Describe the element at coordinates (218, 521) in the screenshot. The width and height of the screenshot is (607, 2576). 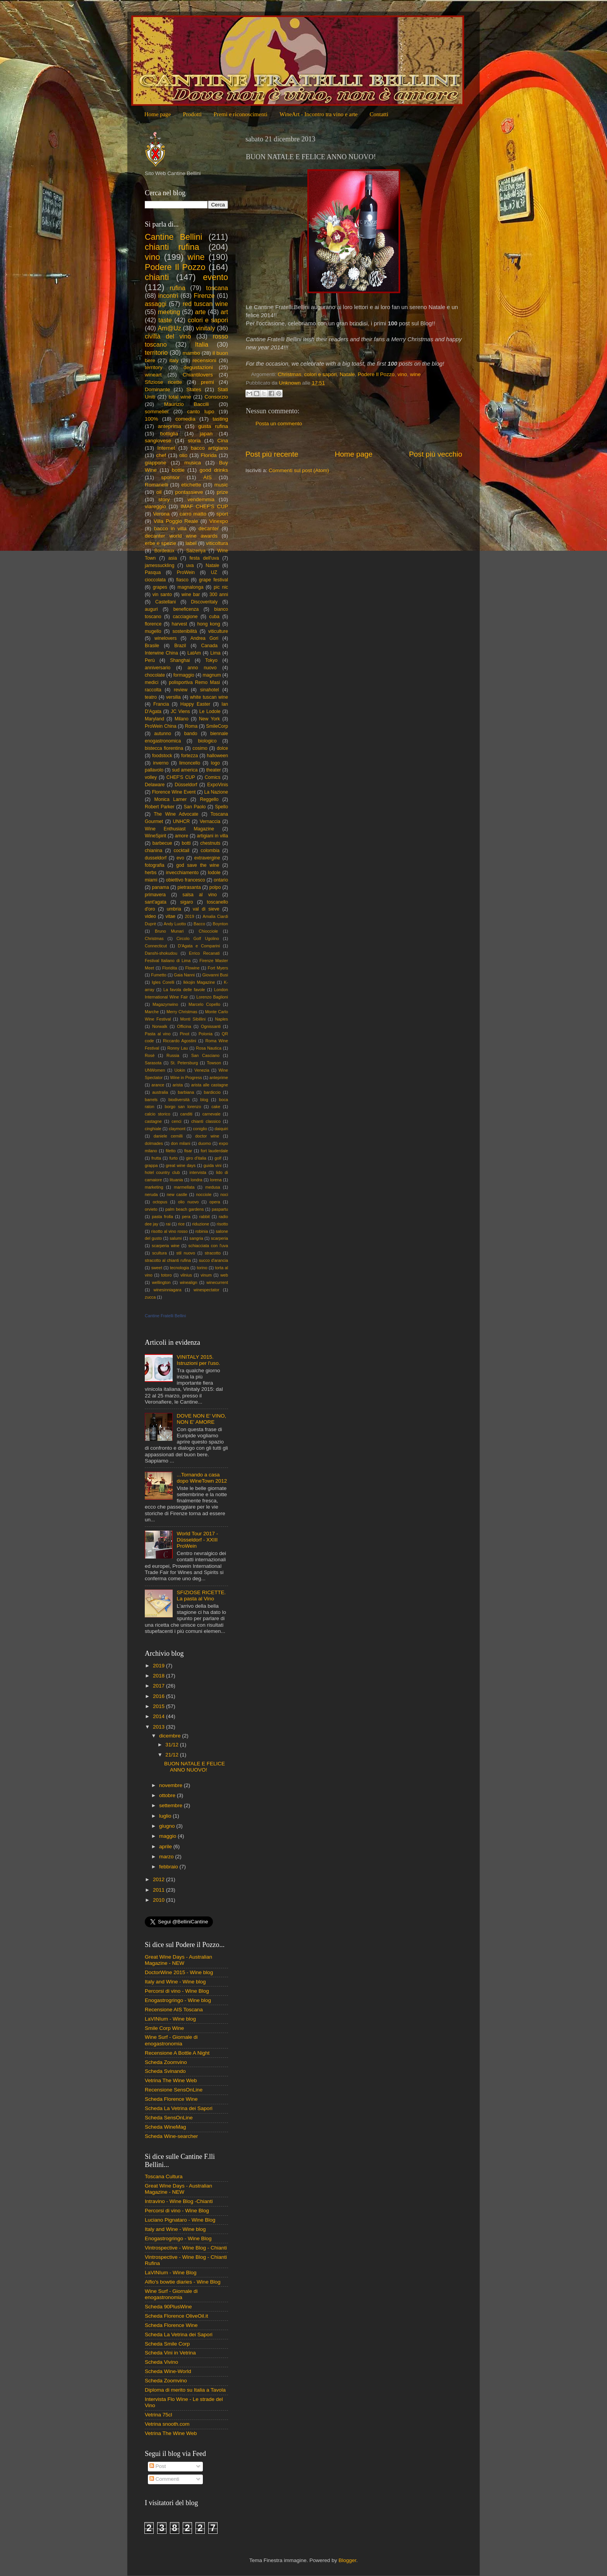
I see `Vinexpo` at that location.